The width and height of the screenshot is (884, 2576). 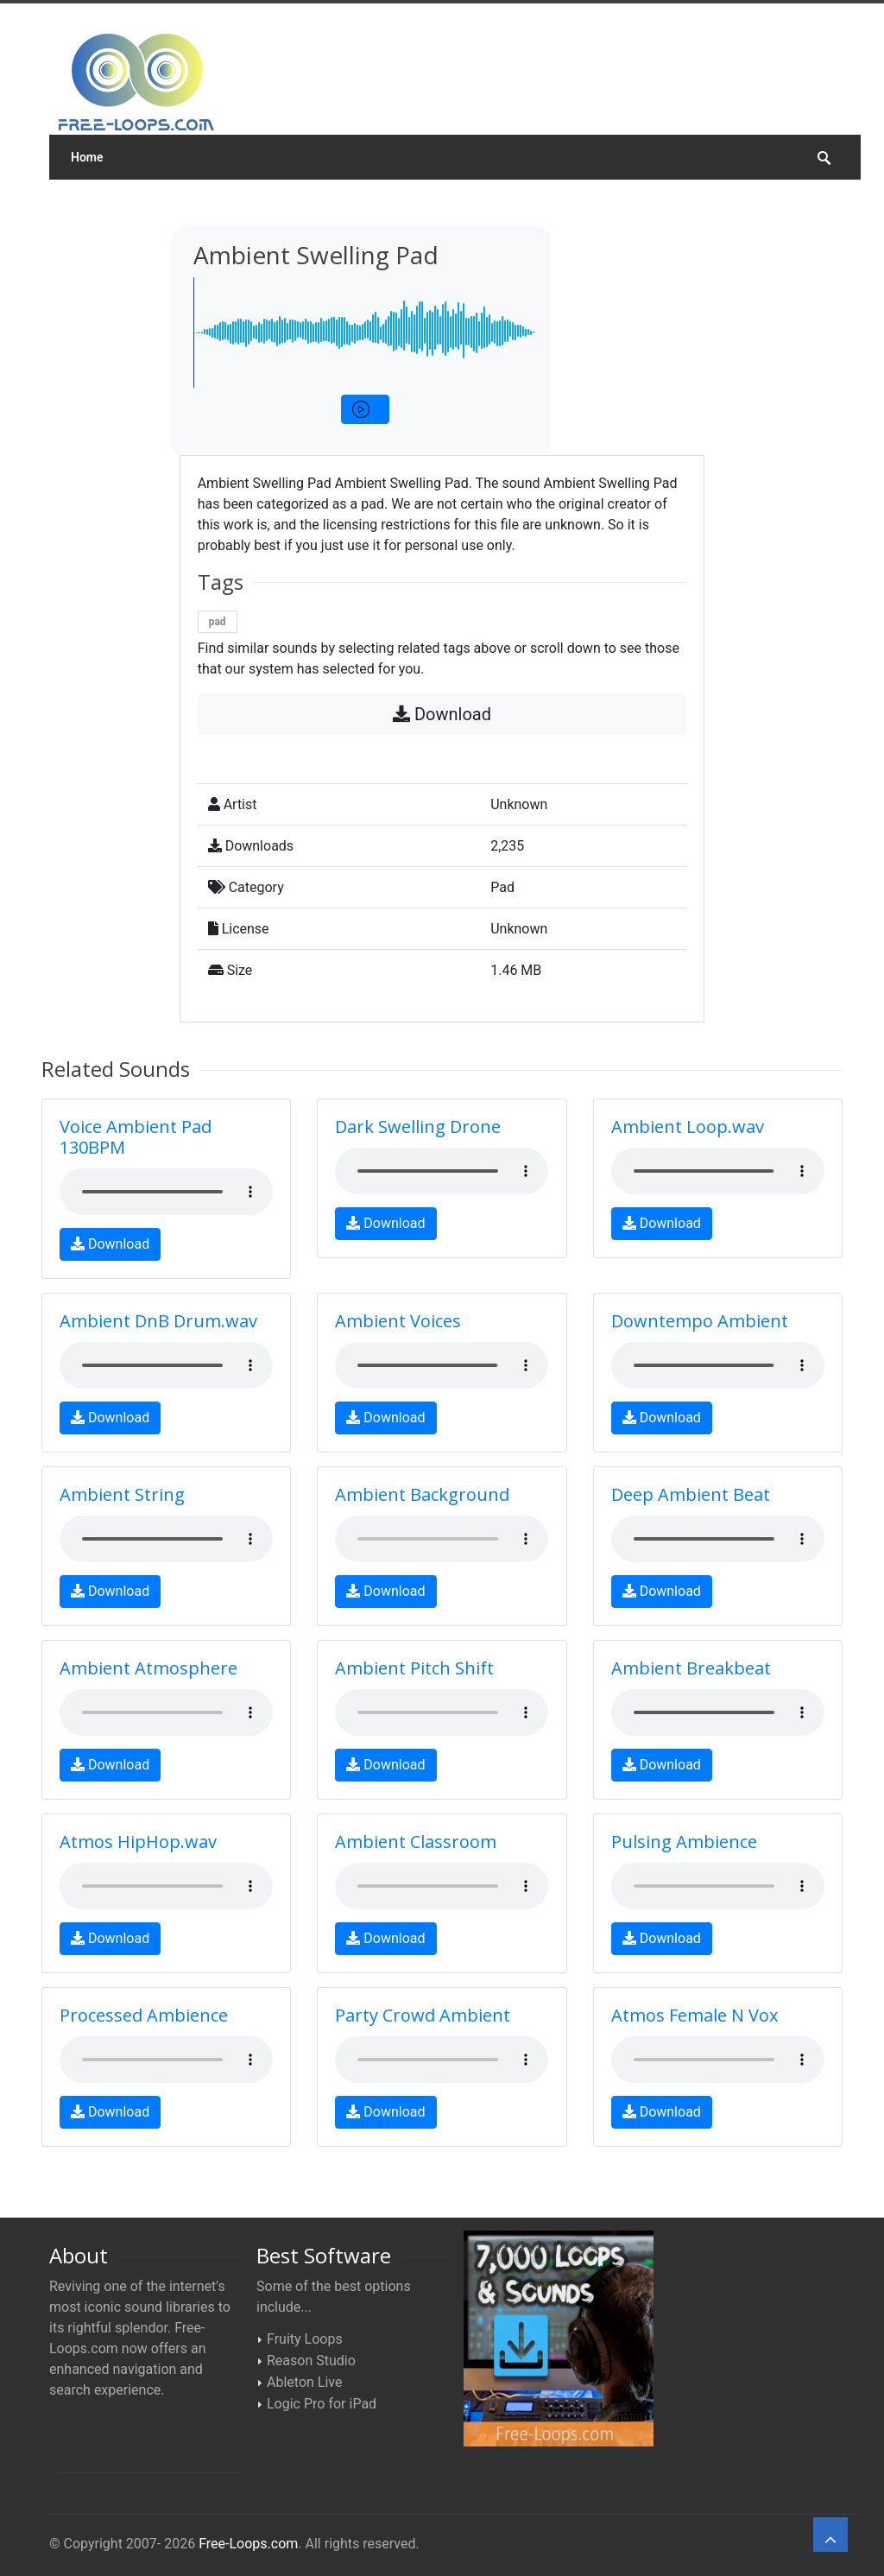 I want to click on Downtempo Ambient, so click(x=699, y=1320).